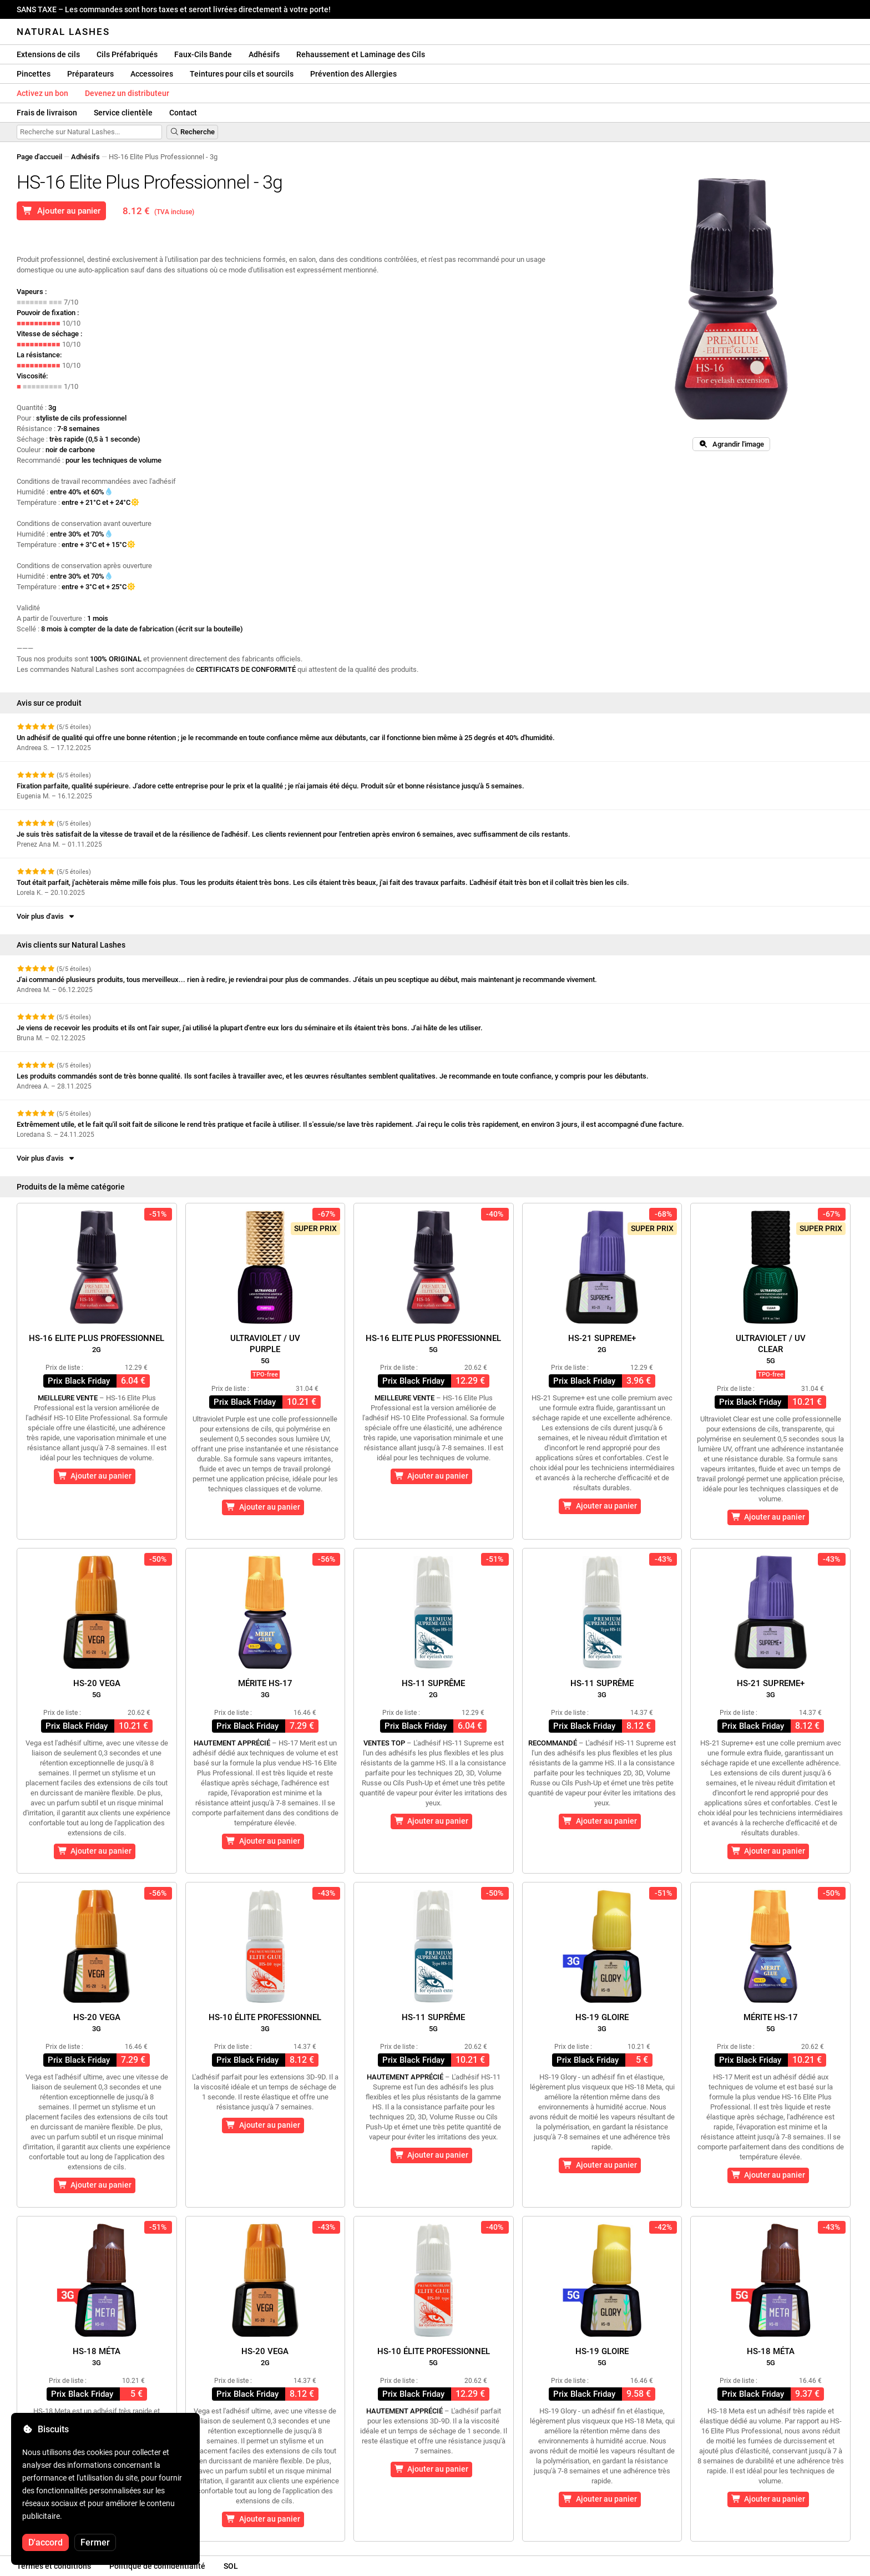 The image size is (870, 2576). What do you see at coordinates (265, 1349) in the screenshot?
I see `Ultraviolet / UVPurple` at bounding box center [265, 1349].